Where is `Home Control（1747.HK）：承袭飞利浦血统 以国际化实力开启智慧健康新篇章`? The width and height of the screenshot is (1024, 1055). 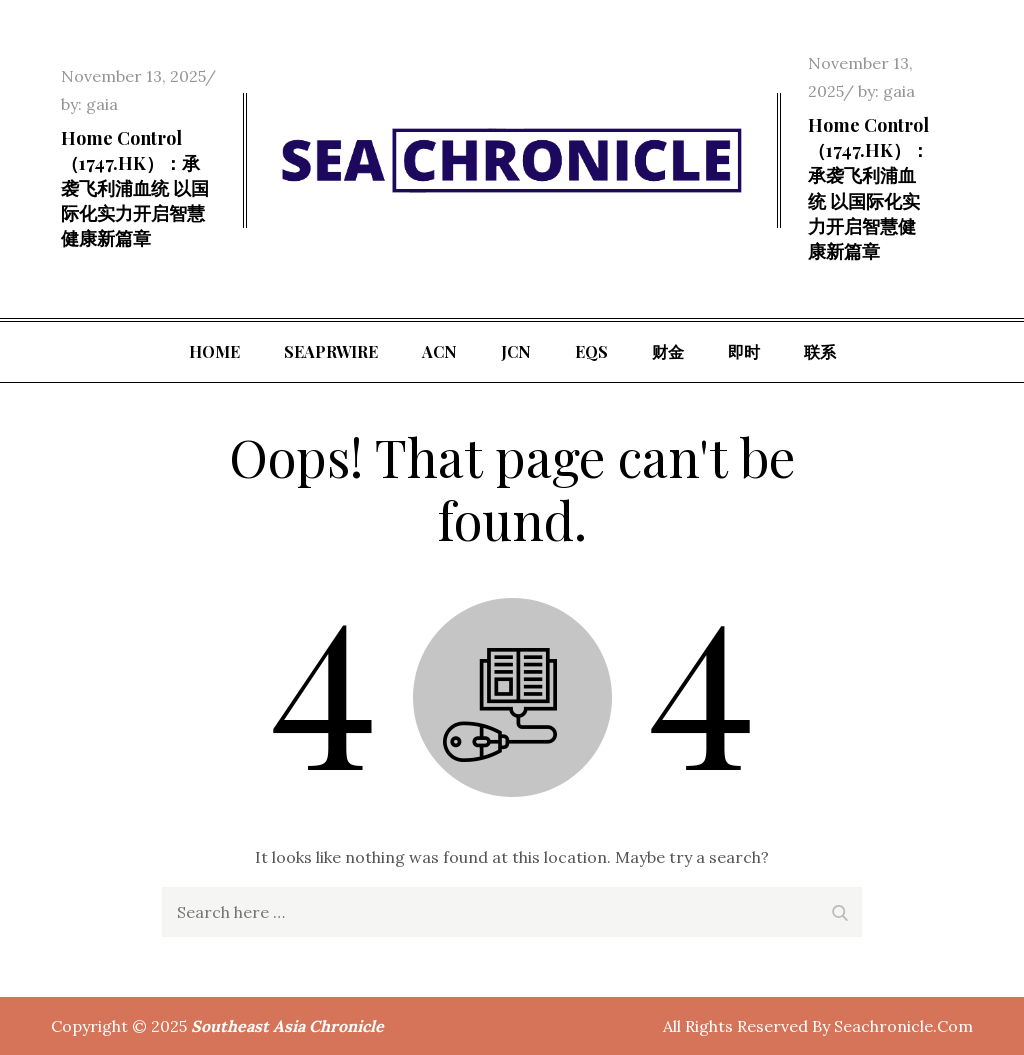
Home Control（1747.HK）：承袭飞利浦血统 以国际化实力开启智慧健康新篇章 is located at coordinates (135, 188).